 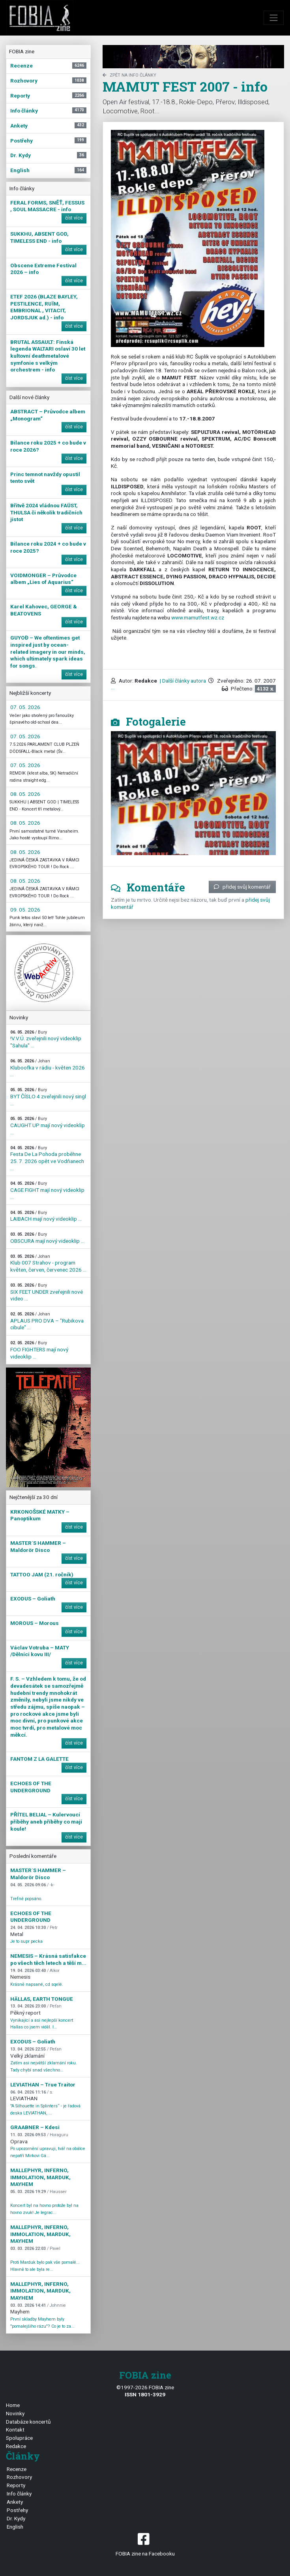 I want to click on APLAUS PRO DVA – "Rubikova cibule" ..., so click(x=47, y=1320).